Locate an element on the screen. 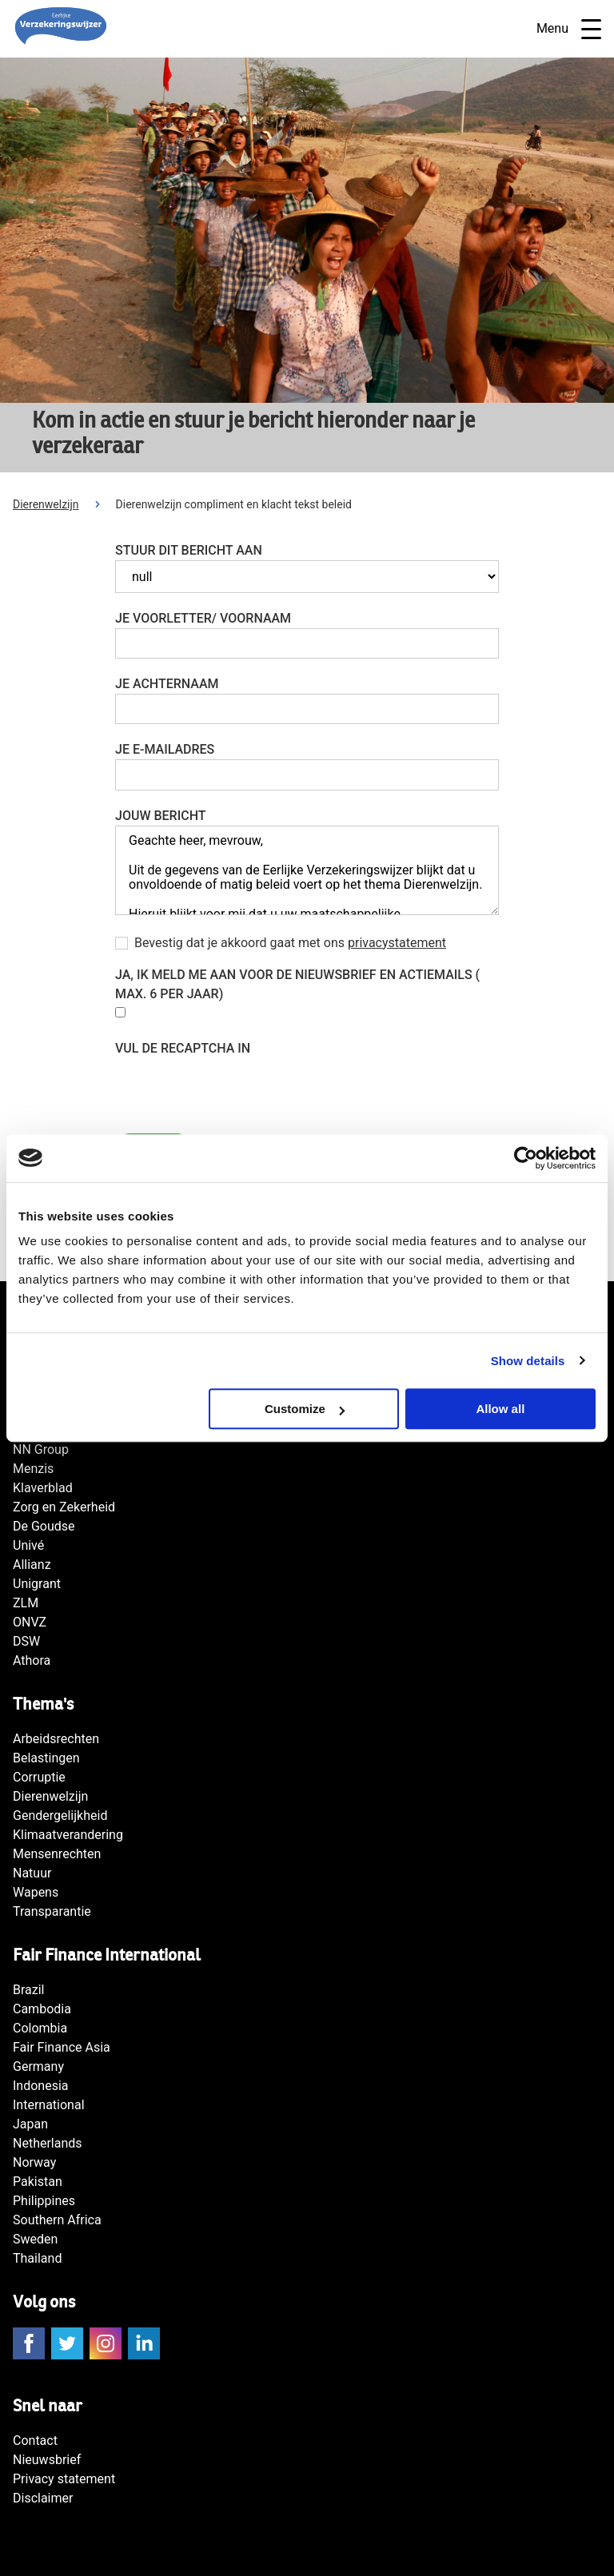 The width and height of the screenshot is (614, 2576). Ja, Ik meld me aan voor de nieuwsbrief en actiemails ( max. 6 per jaar) is located at coordinates (297, 984).